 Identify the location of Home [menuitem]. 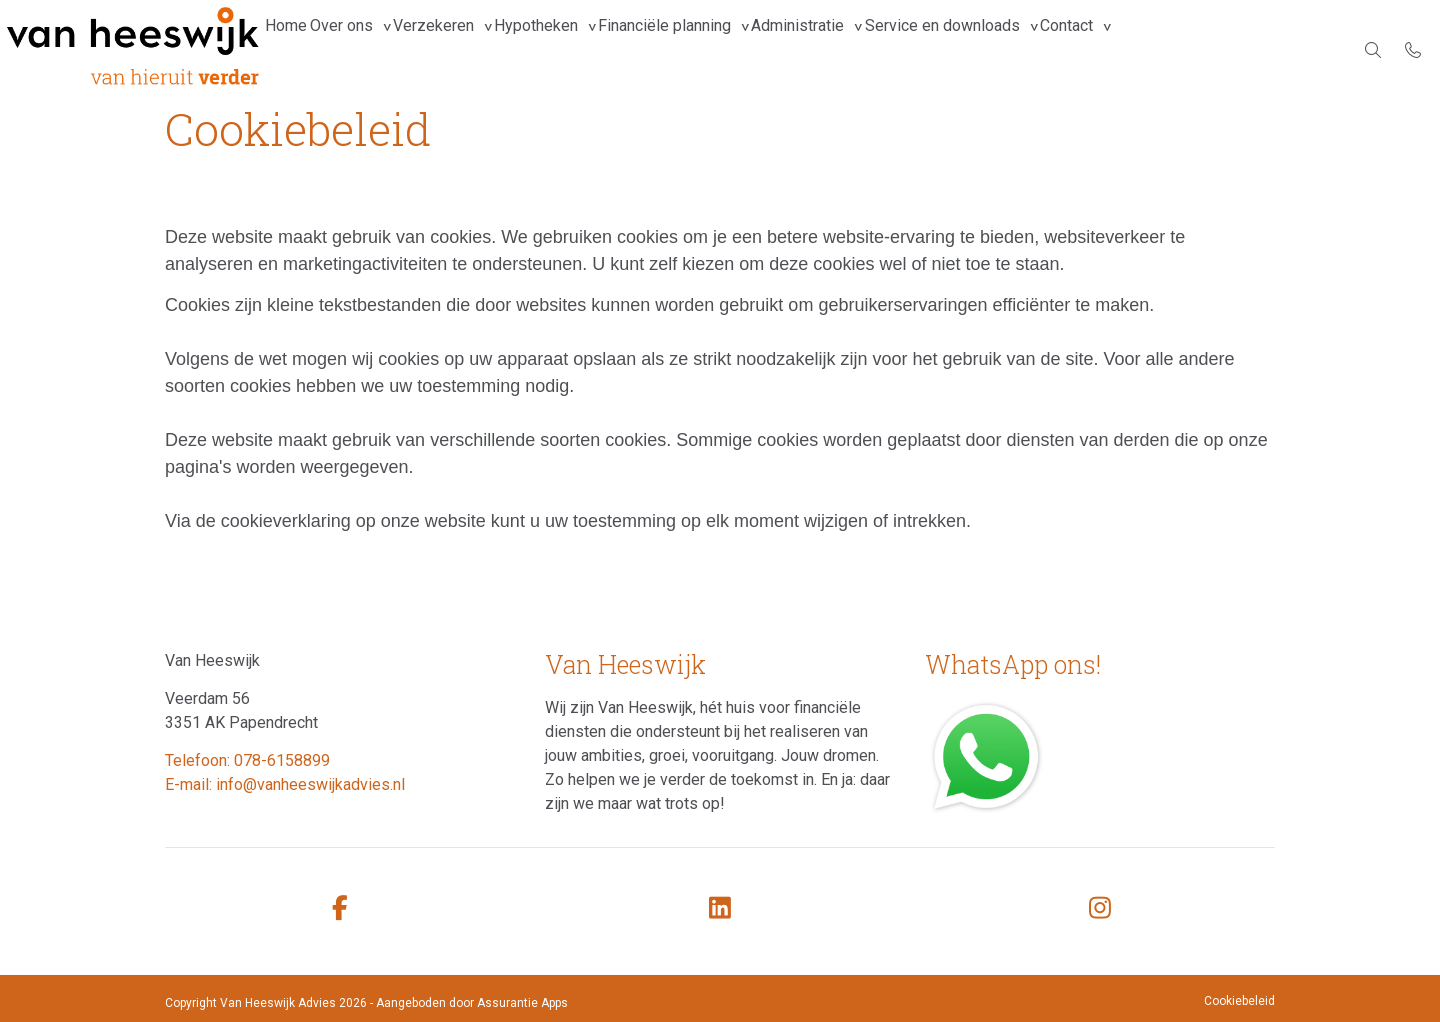
(295, 49).